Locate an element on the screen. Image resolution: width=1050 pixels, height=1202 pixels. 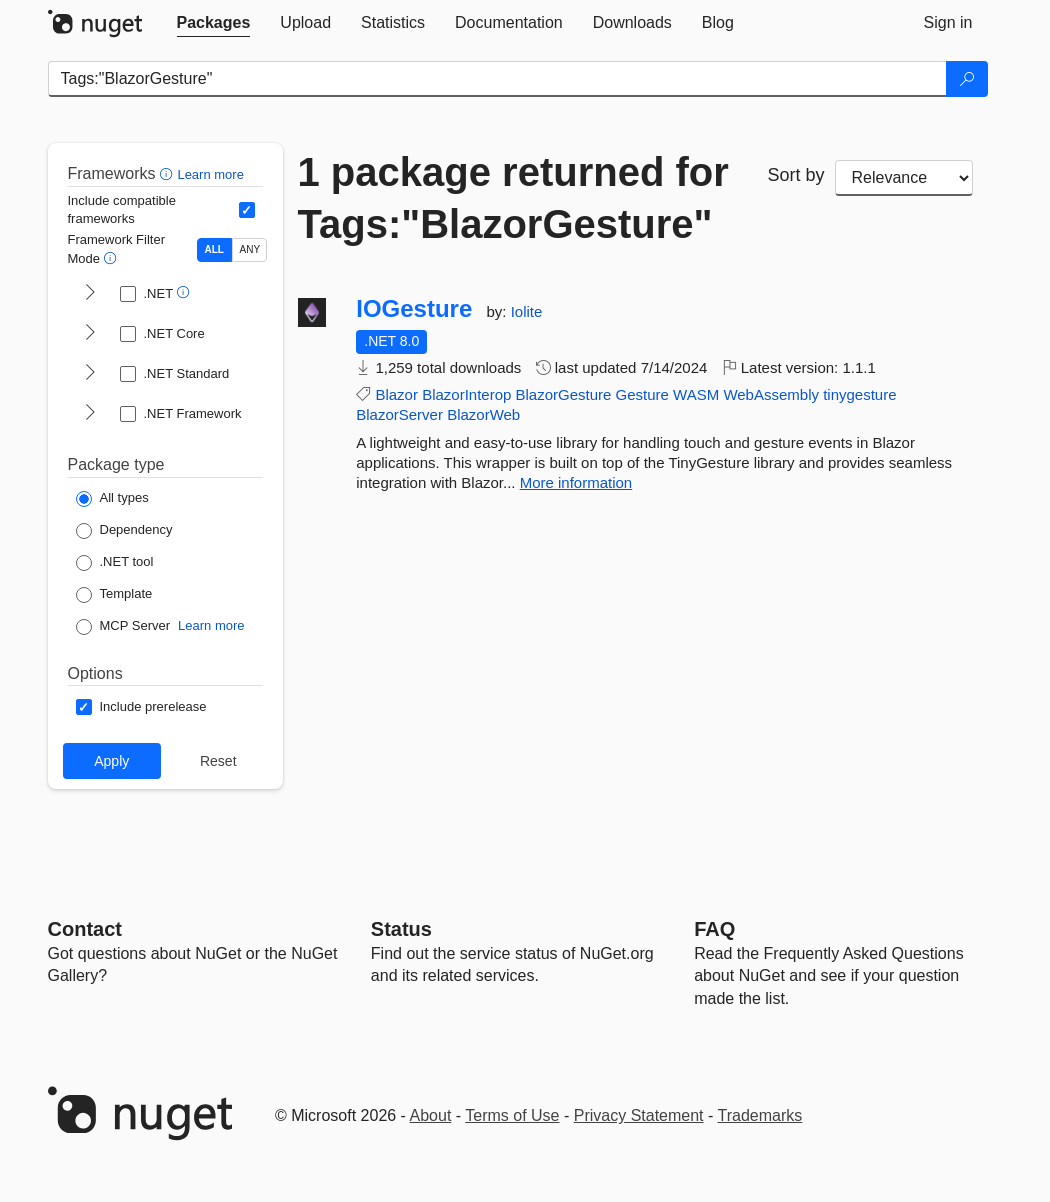
[Options: Include prerelease] is located at coordinates (141, 707).